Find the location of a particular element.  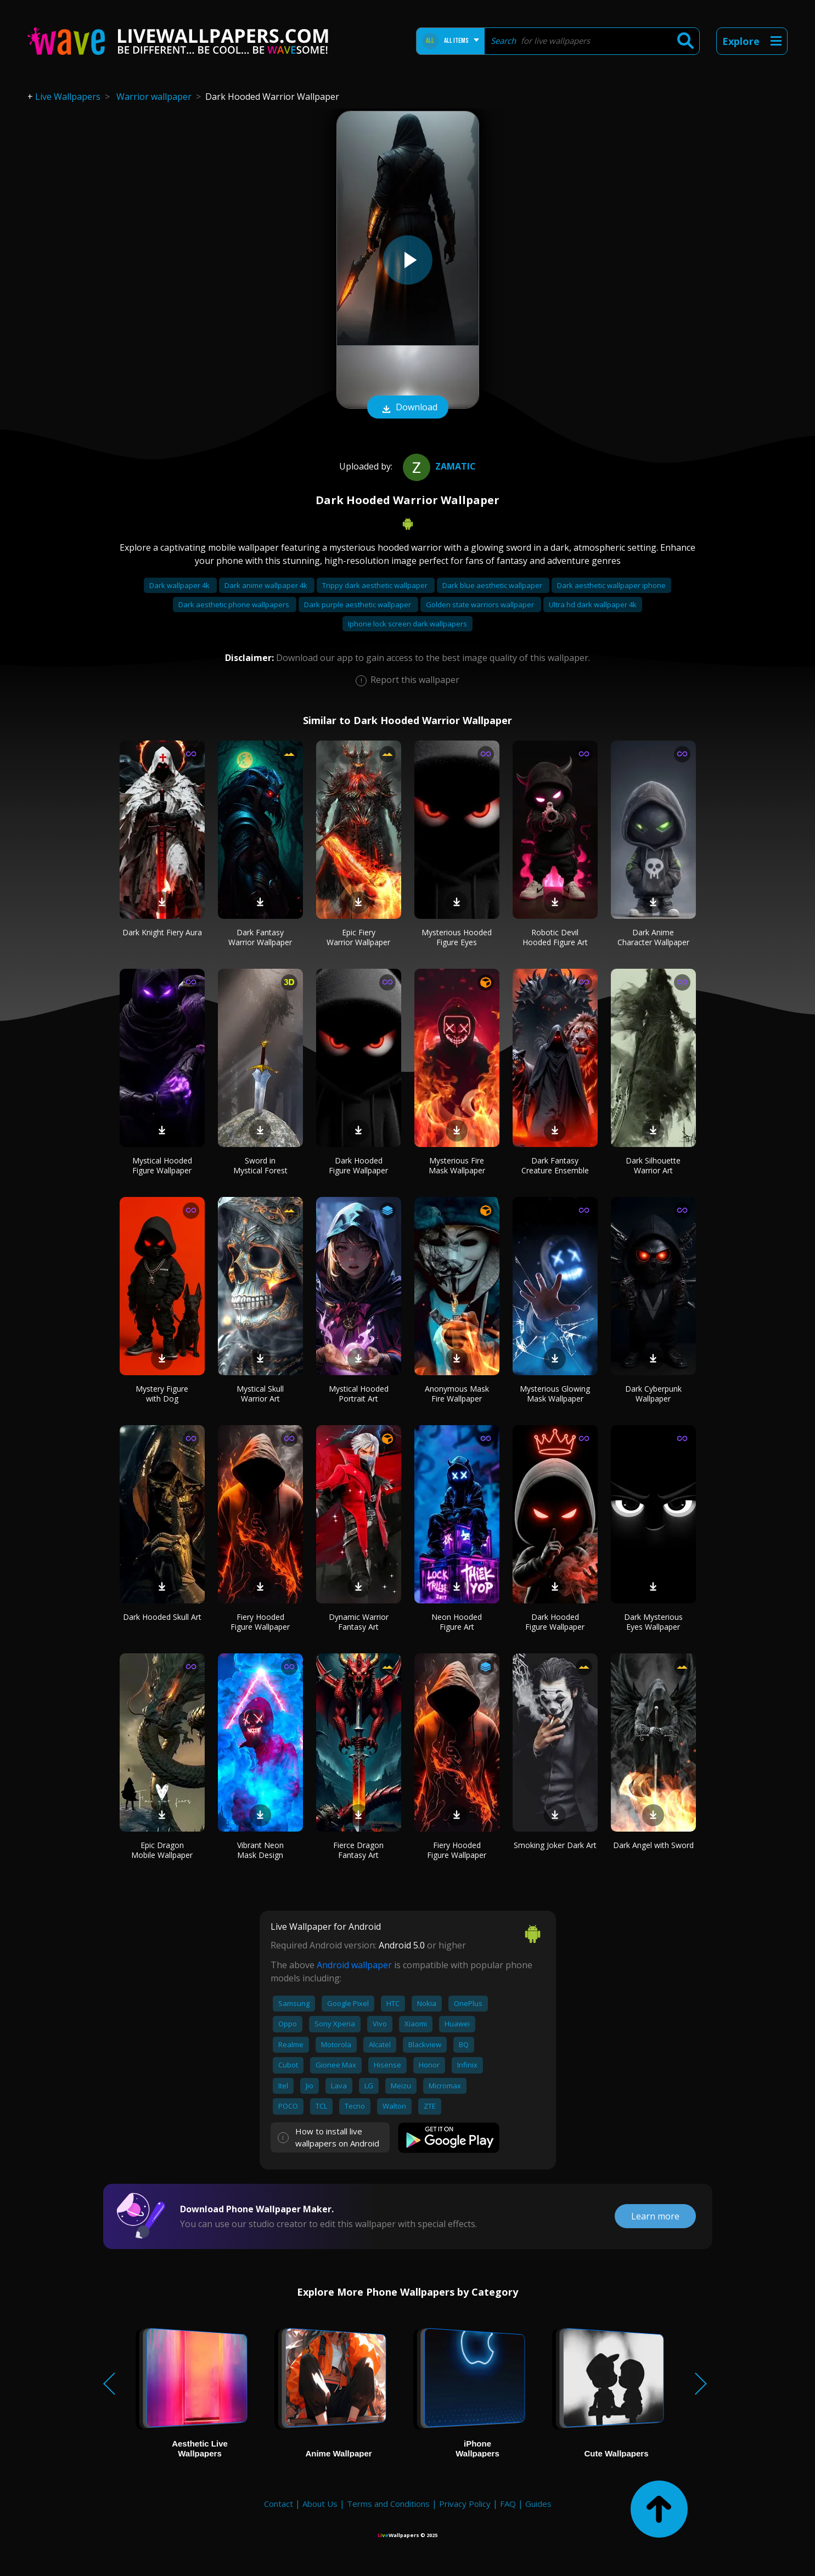

Warrior wallpaper is located at coordinates (154, 97).